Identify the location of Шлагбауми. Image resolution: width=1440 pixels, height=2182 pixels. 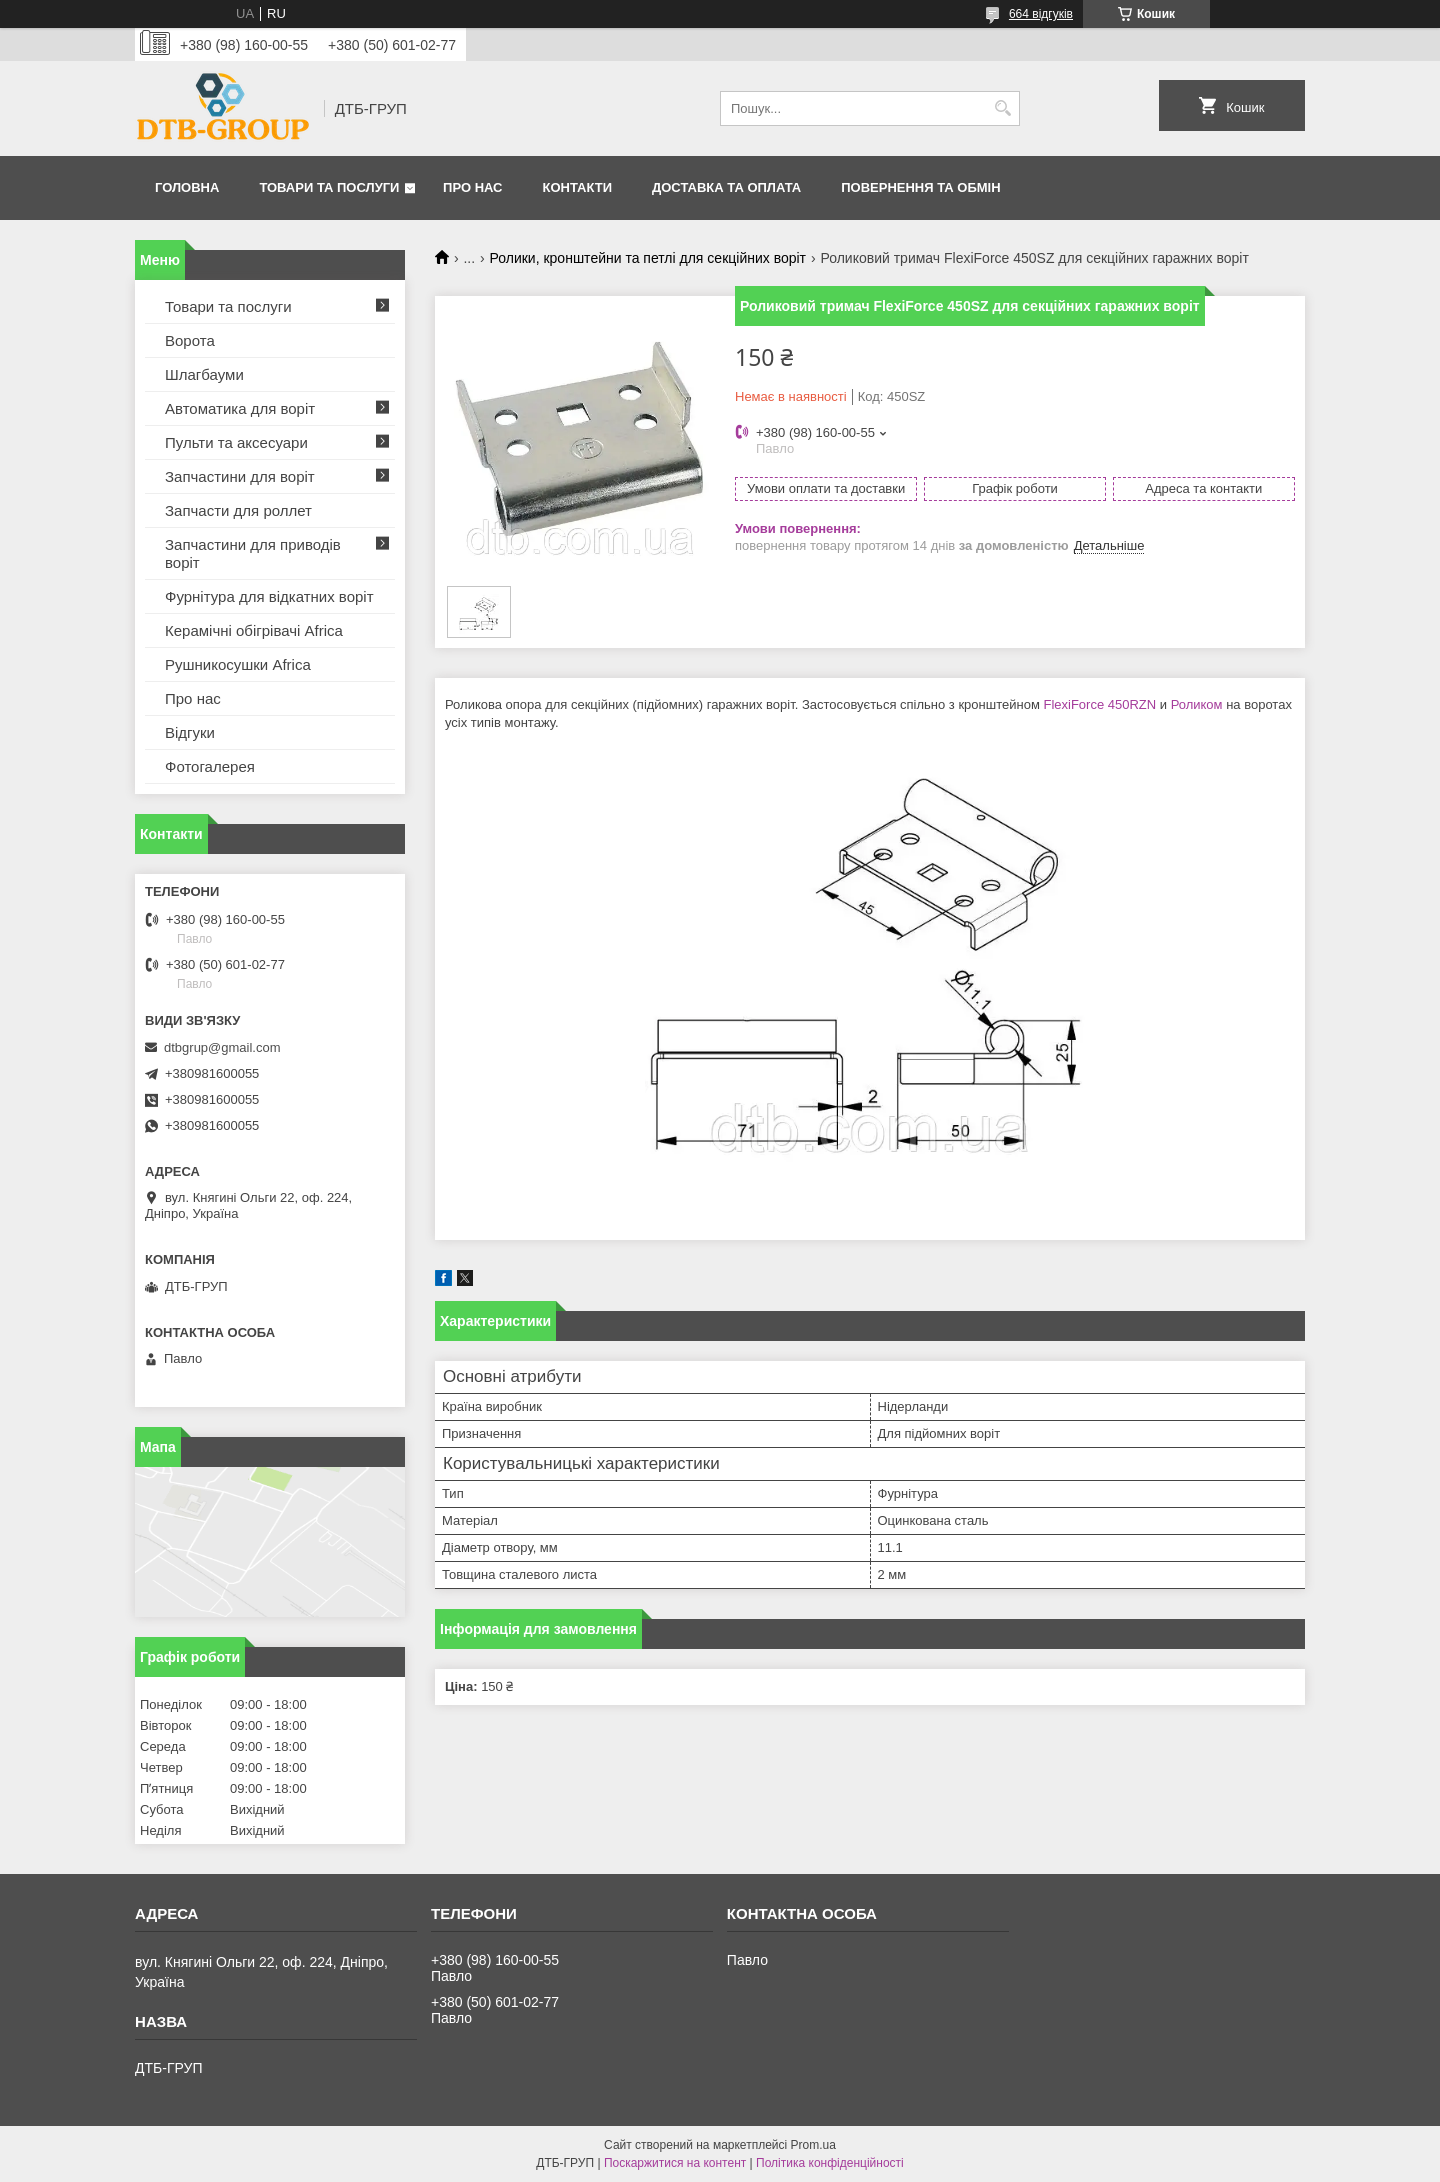
(204, 374).